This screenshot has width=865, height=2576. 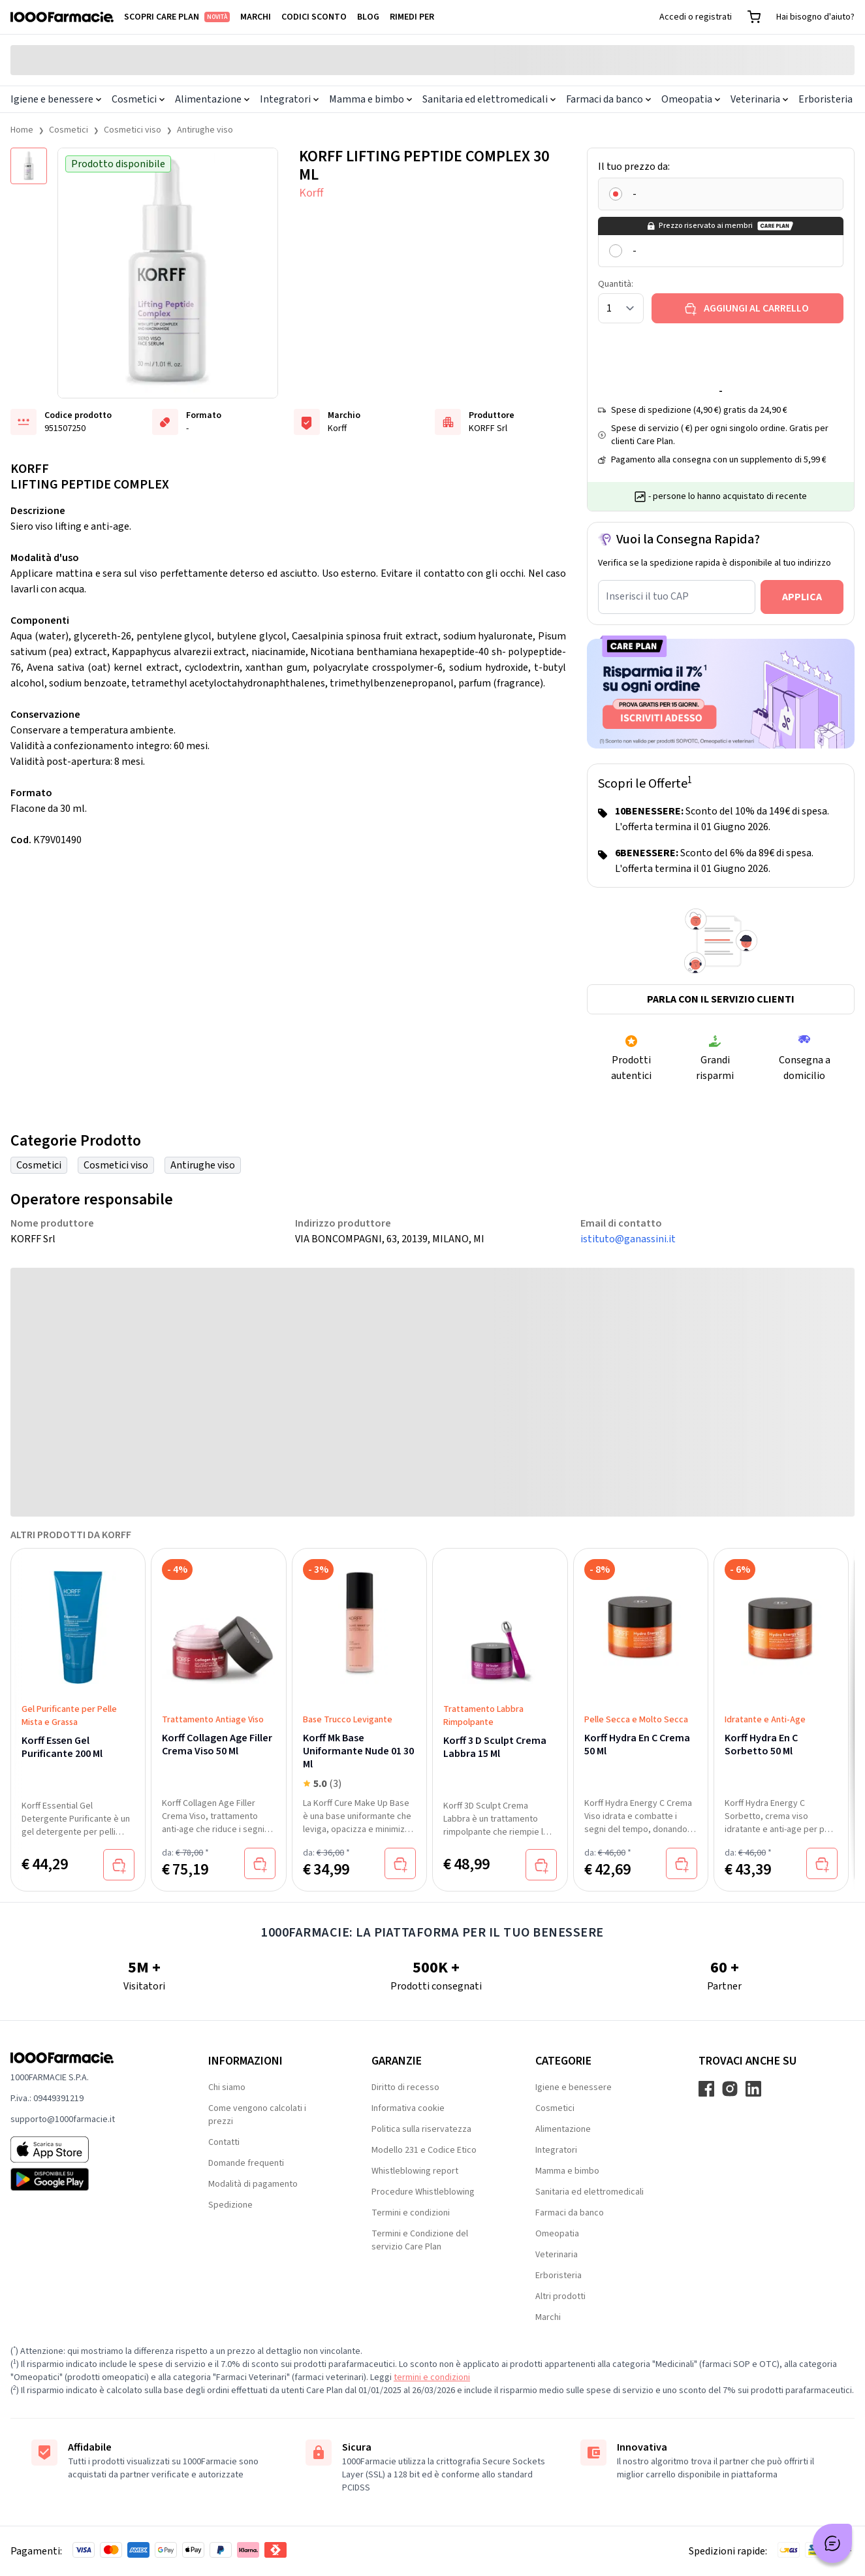 What do you see at coordinates (825, 99) in the screenshot?
I see `Erboristeria` at bounding box center [825, 99].